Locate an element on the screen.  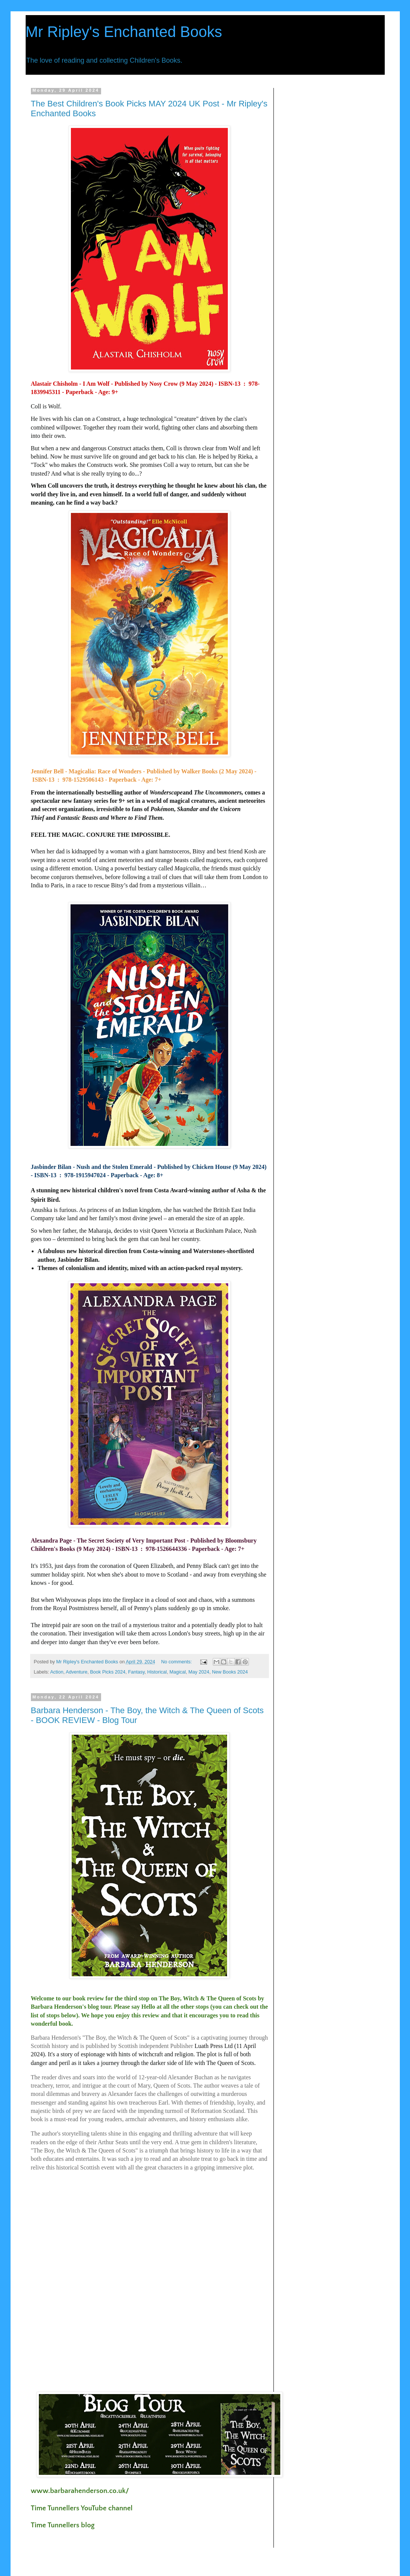
No comments: is located at coordinates (177, 1661).